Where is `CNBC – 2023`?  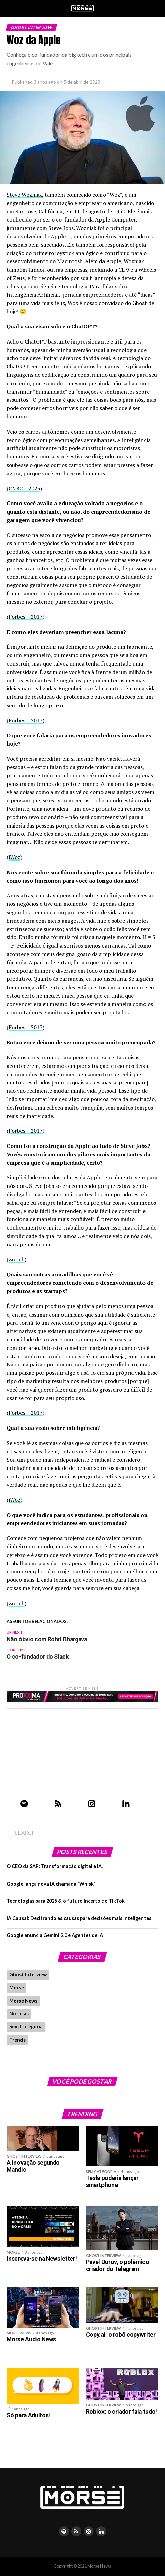
CNBC – 2023 is located at coordinates (24, 488).